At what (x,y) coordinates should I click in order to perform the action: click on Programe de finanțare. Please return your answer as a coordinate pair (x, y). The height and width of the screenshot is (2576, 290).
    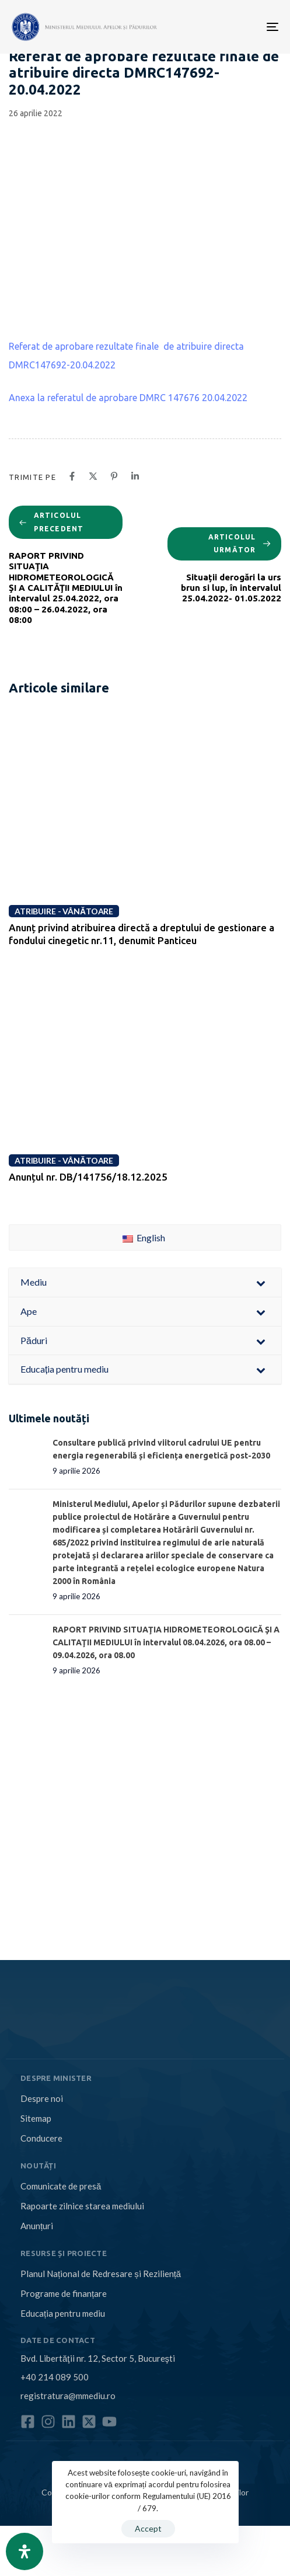
    Looking at the image, I should click on (63, 2293).